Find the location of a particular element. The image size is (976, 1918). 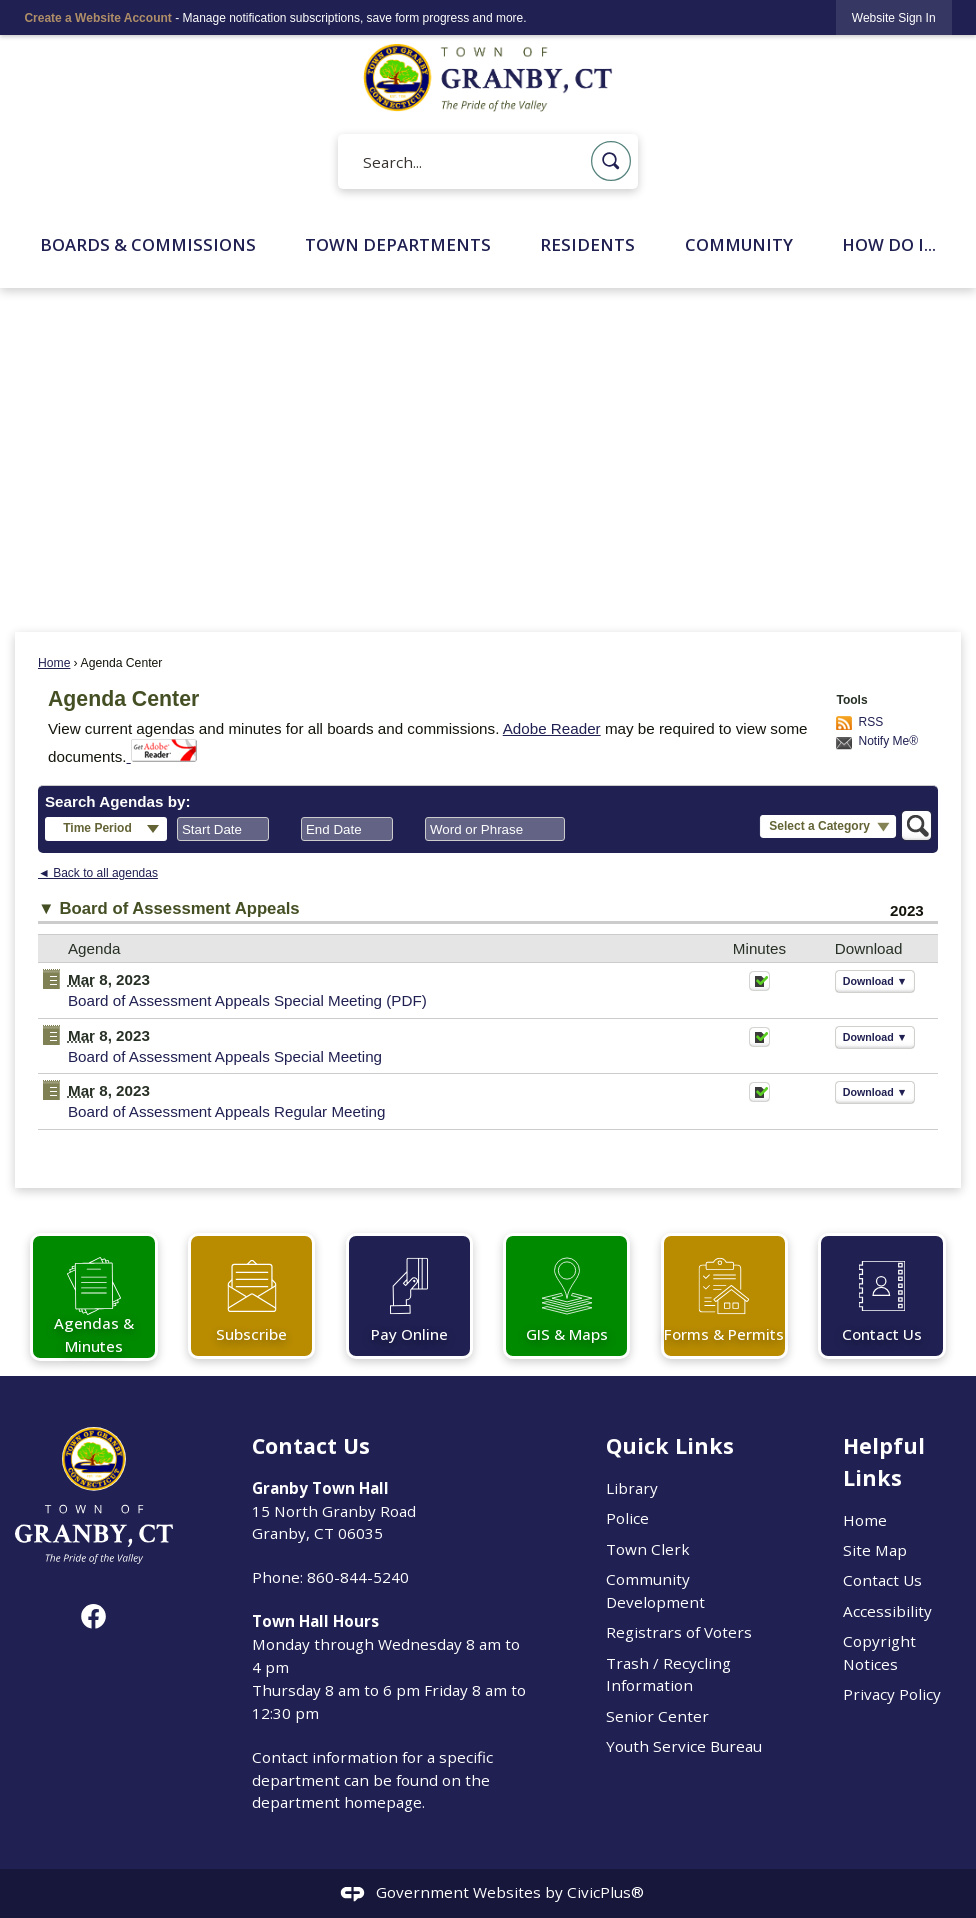

Boards & Commissions [menuitem] is located at coordinates (148, 244).